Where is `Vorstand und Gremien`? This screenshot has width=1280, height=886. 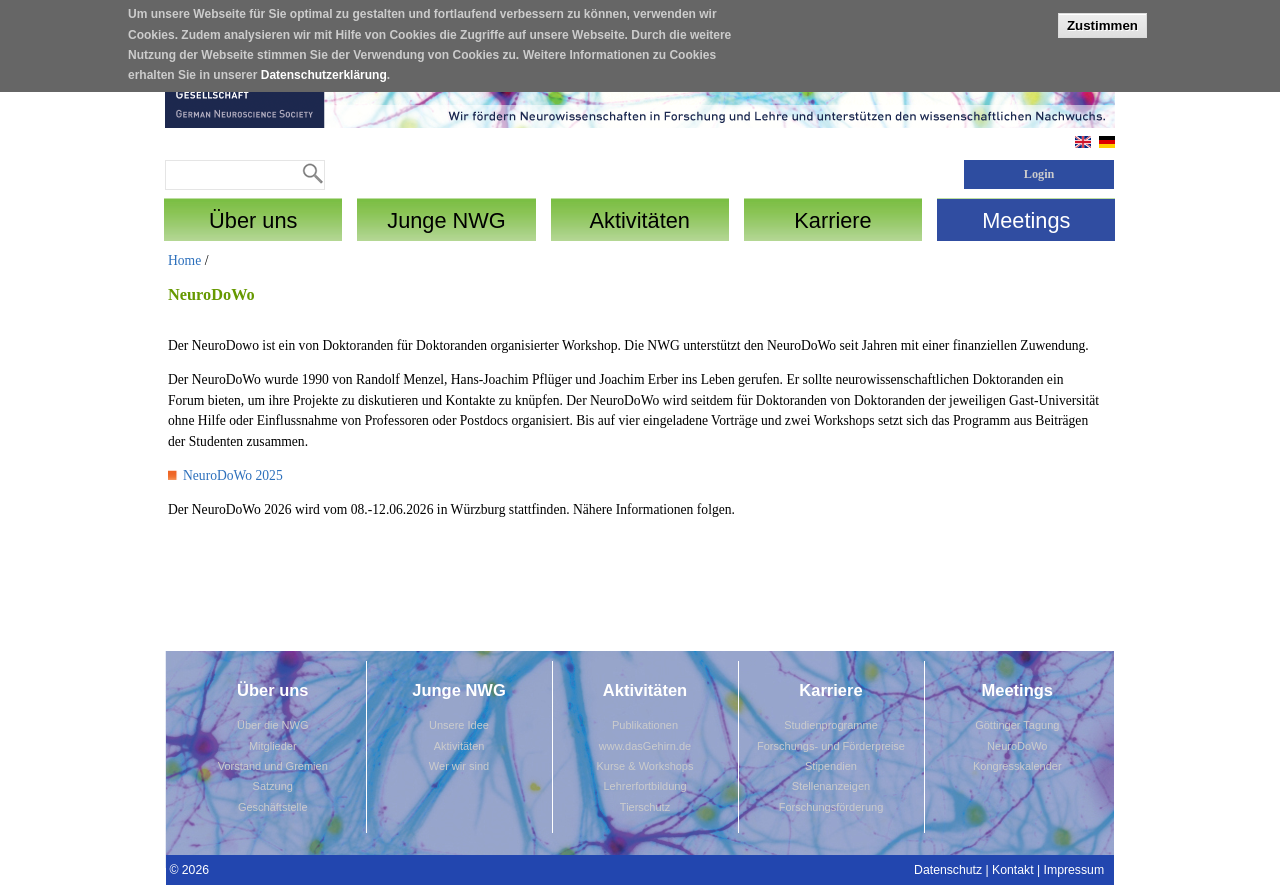 Vorstand und Gremien is located at coordinates (273, 766).